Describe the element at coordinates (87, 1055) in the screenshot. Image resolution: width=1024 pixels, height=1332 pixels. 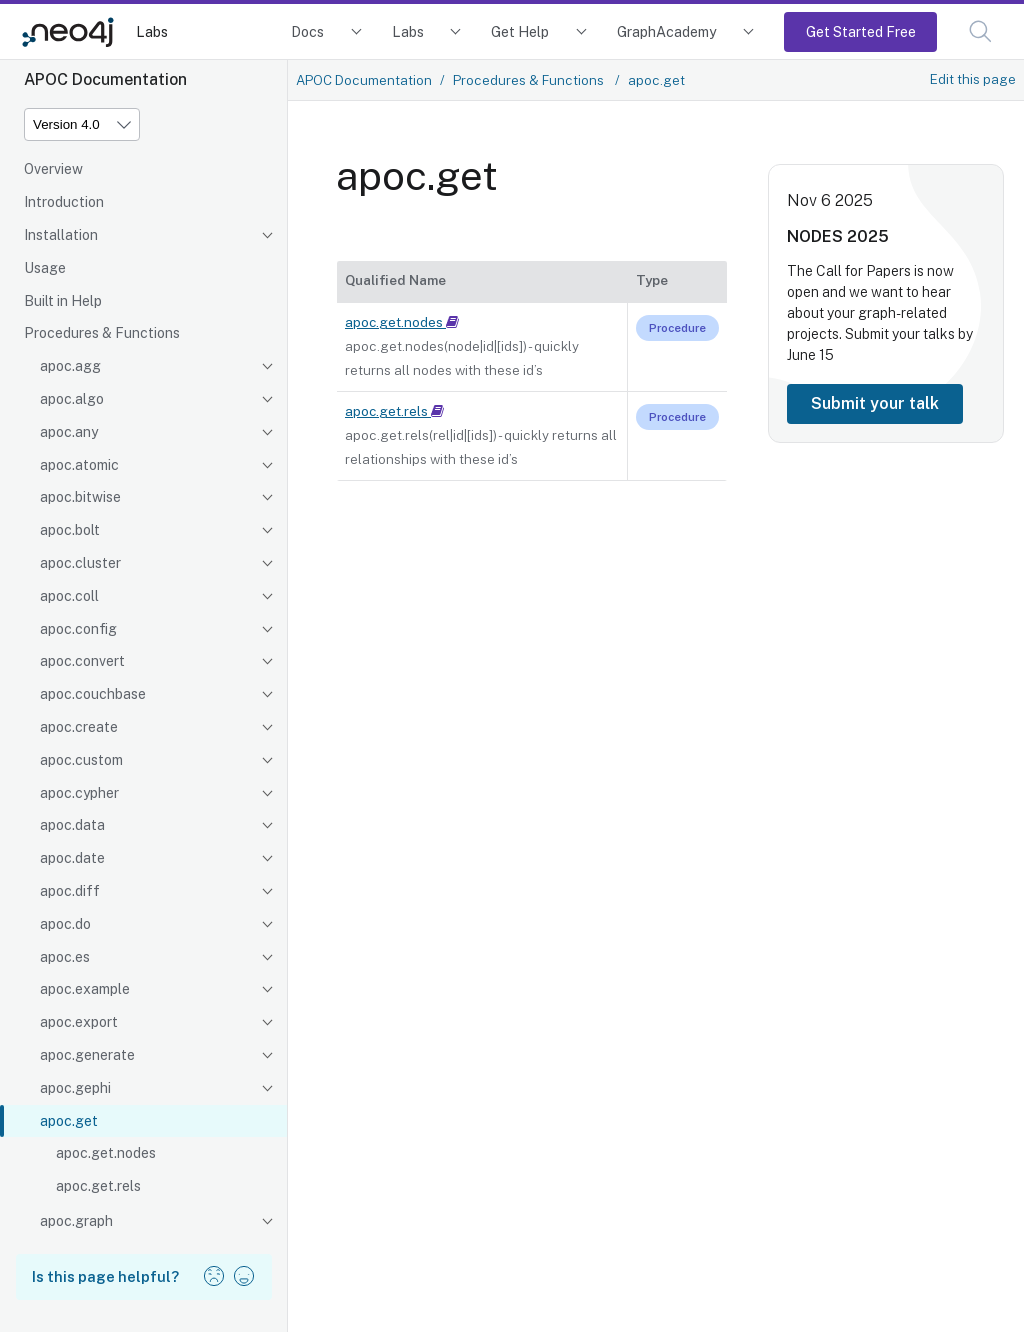
I see `apoc.generate` at that location.